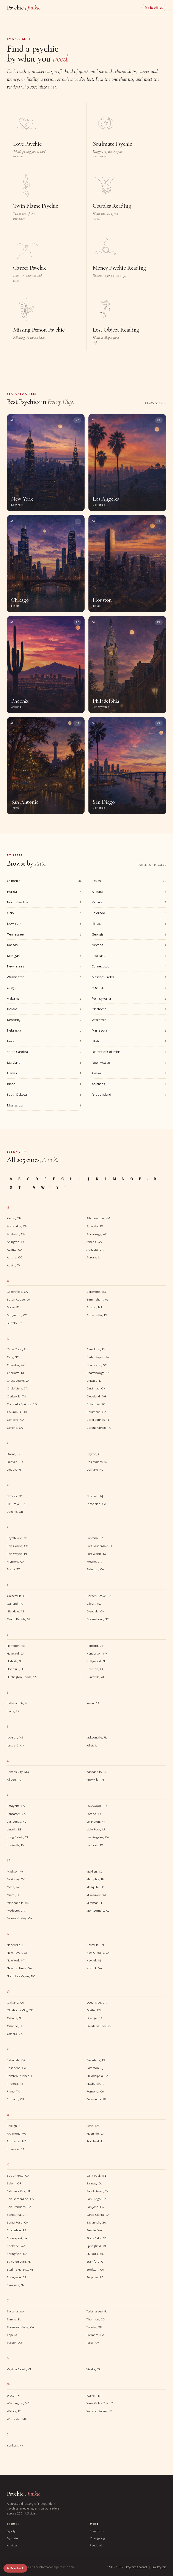  What do you see at coordinates (94, 2018) in the screenshot?
I see `Orange, CA` at bounding box center [94, 2018].